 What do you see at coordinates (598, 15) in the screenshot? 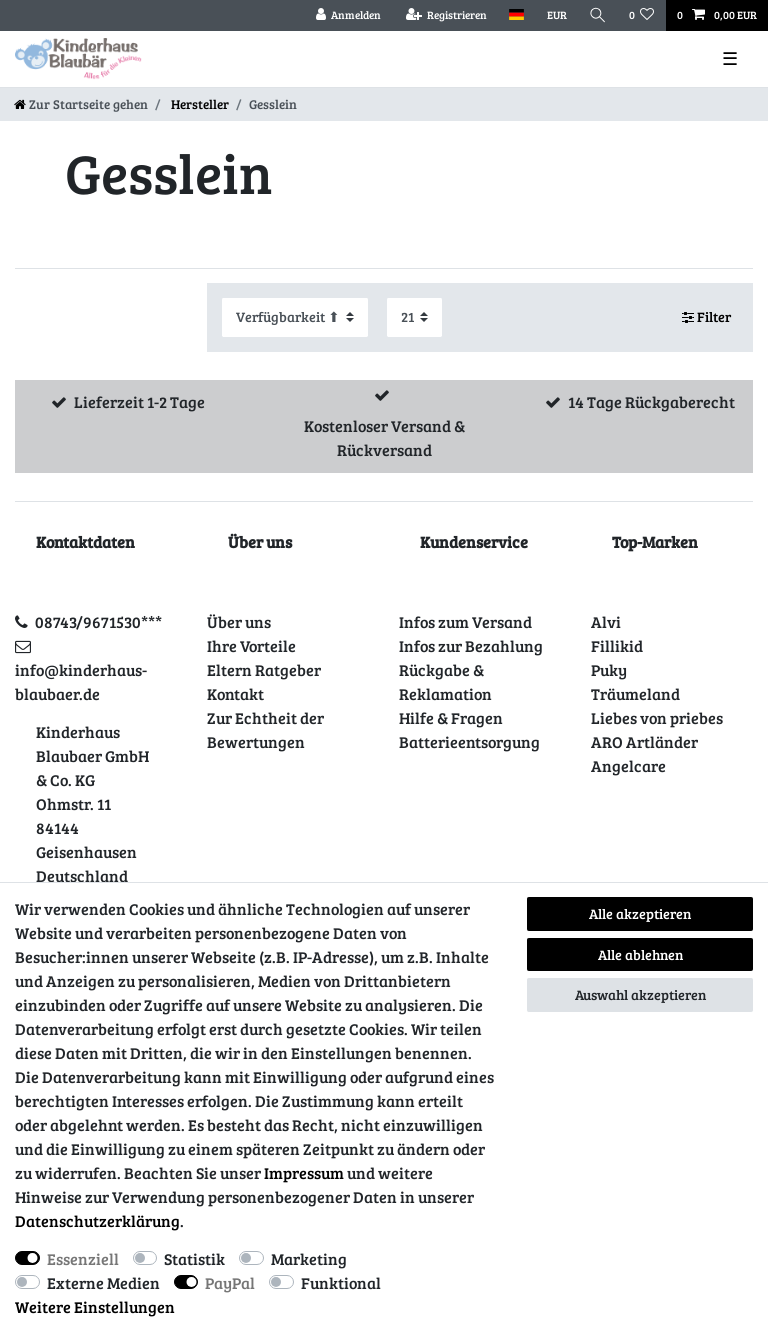
I see `[Suche]` at bounding box center [598, 15].